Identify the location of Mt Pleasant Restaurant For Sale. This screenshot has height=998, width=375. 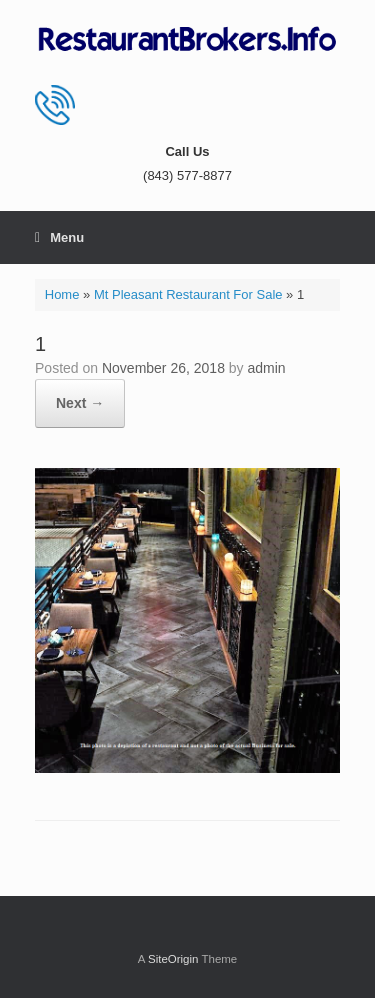
(188, 294).